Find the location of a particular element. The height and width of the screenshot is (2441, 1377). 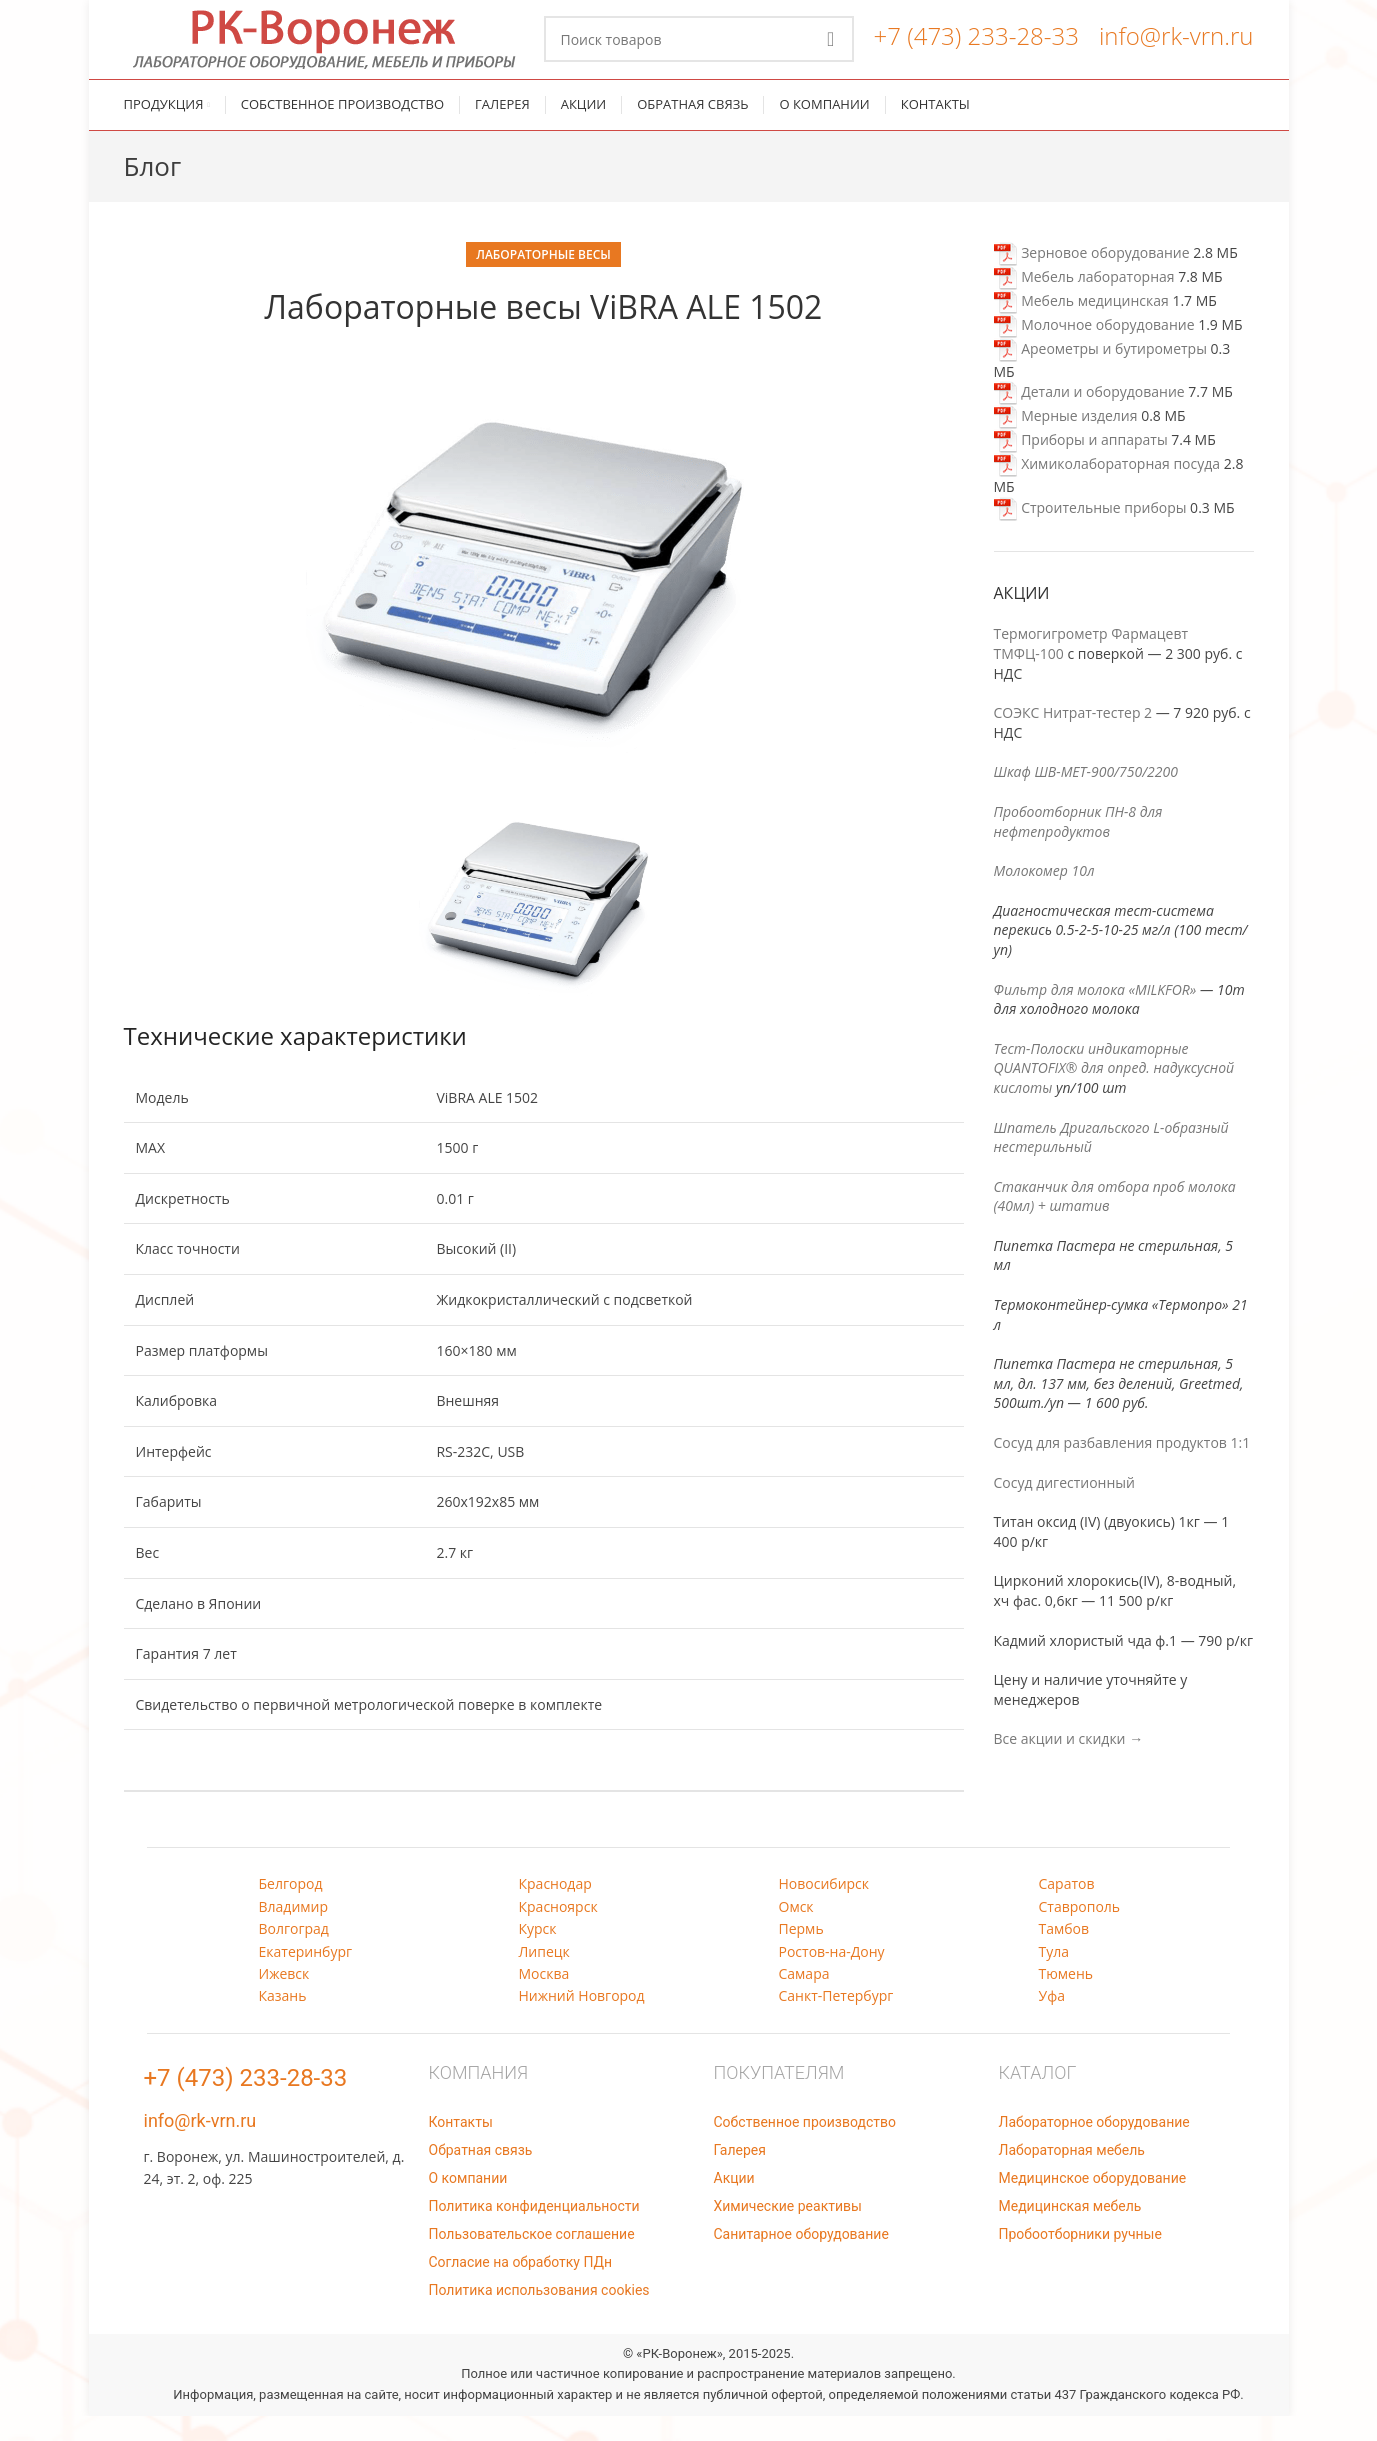

Нижний Новгород is located at coordinates (582, 2021).